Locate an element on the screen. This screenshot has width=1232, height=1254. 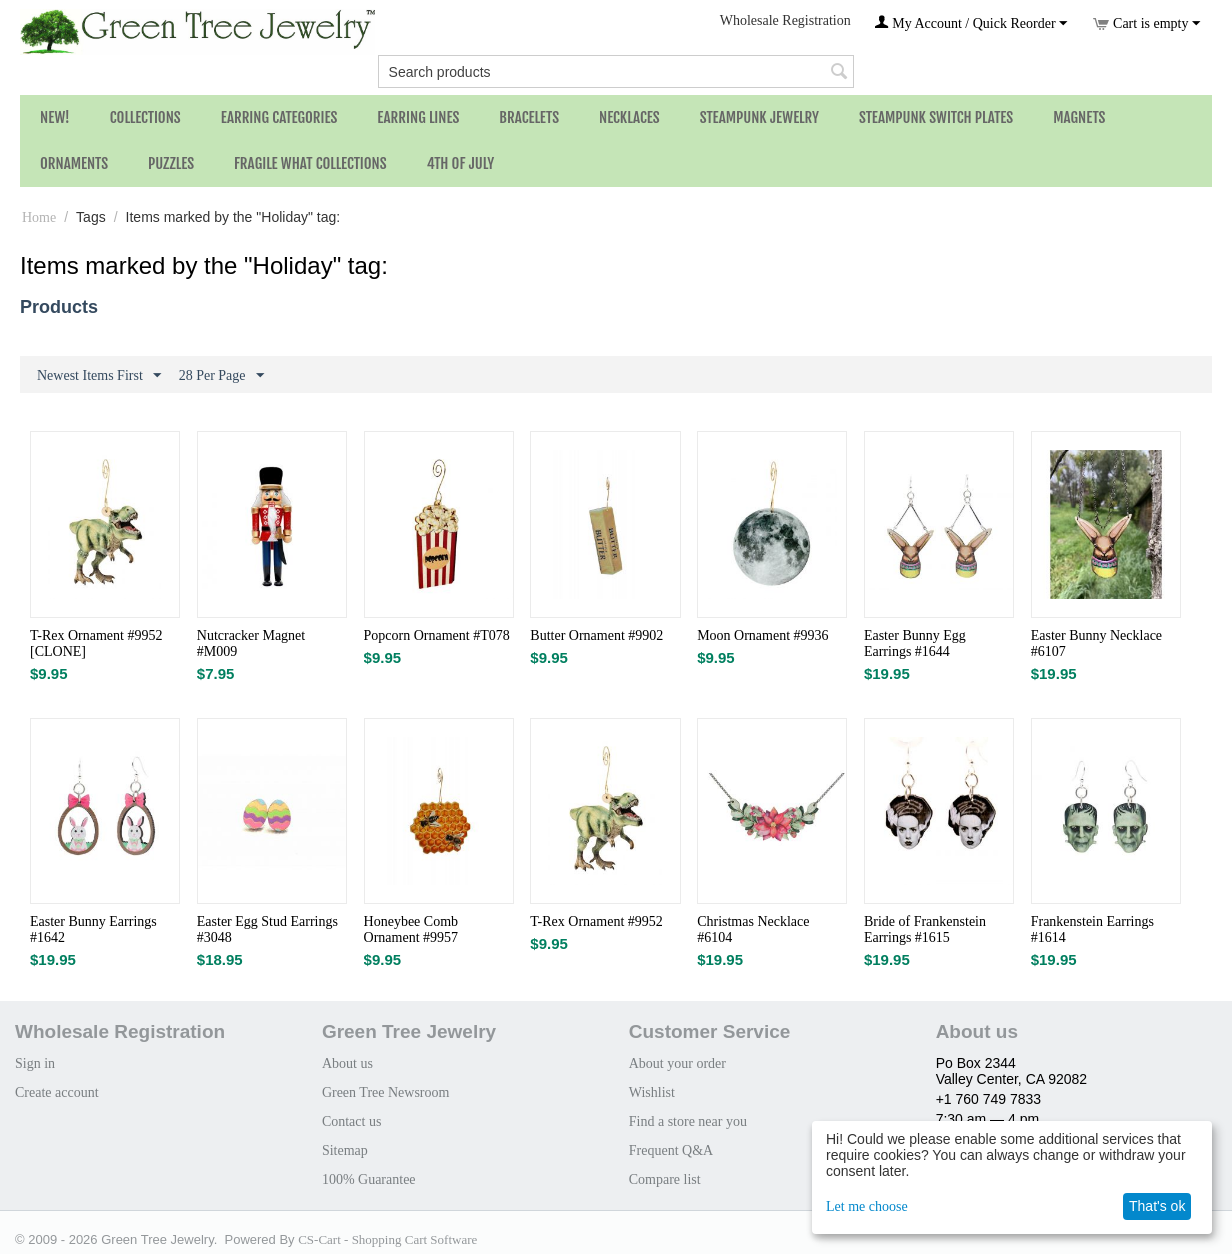
Puzzles is located at coordinates (171, 163).